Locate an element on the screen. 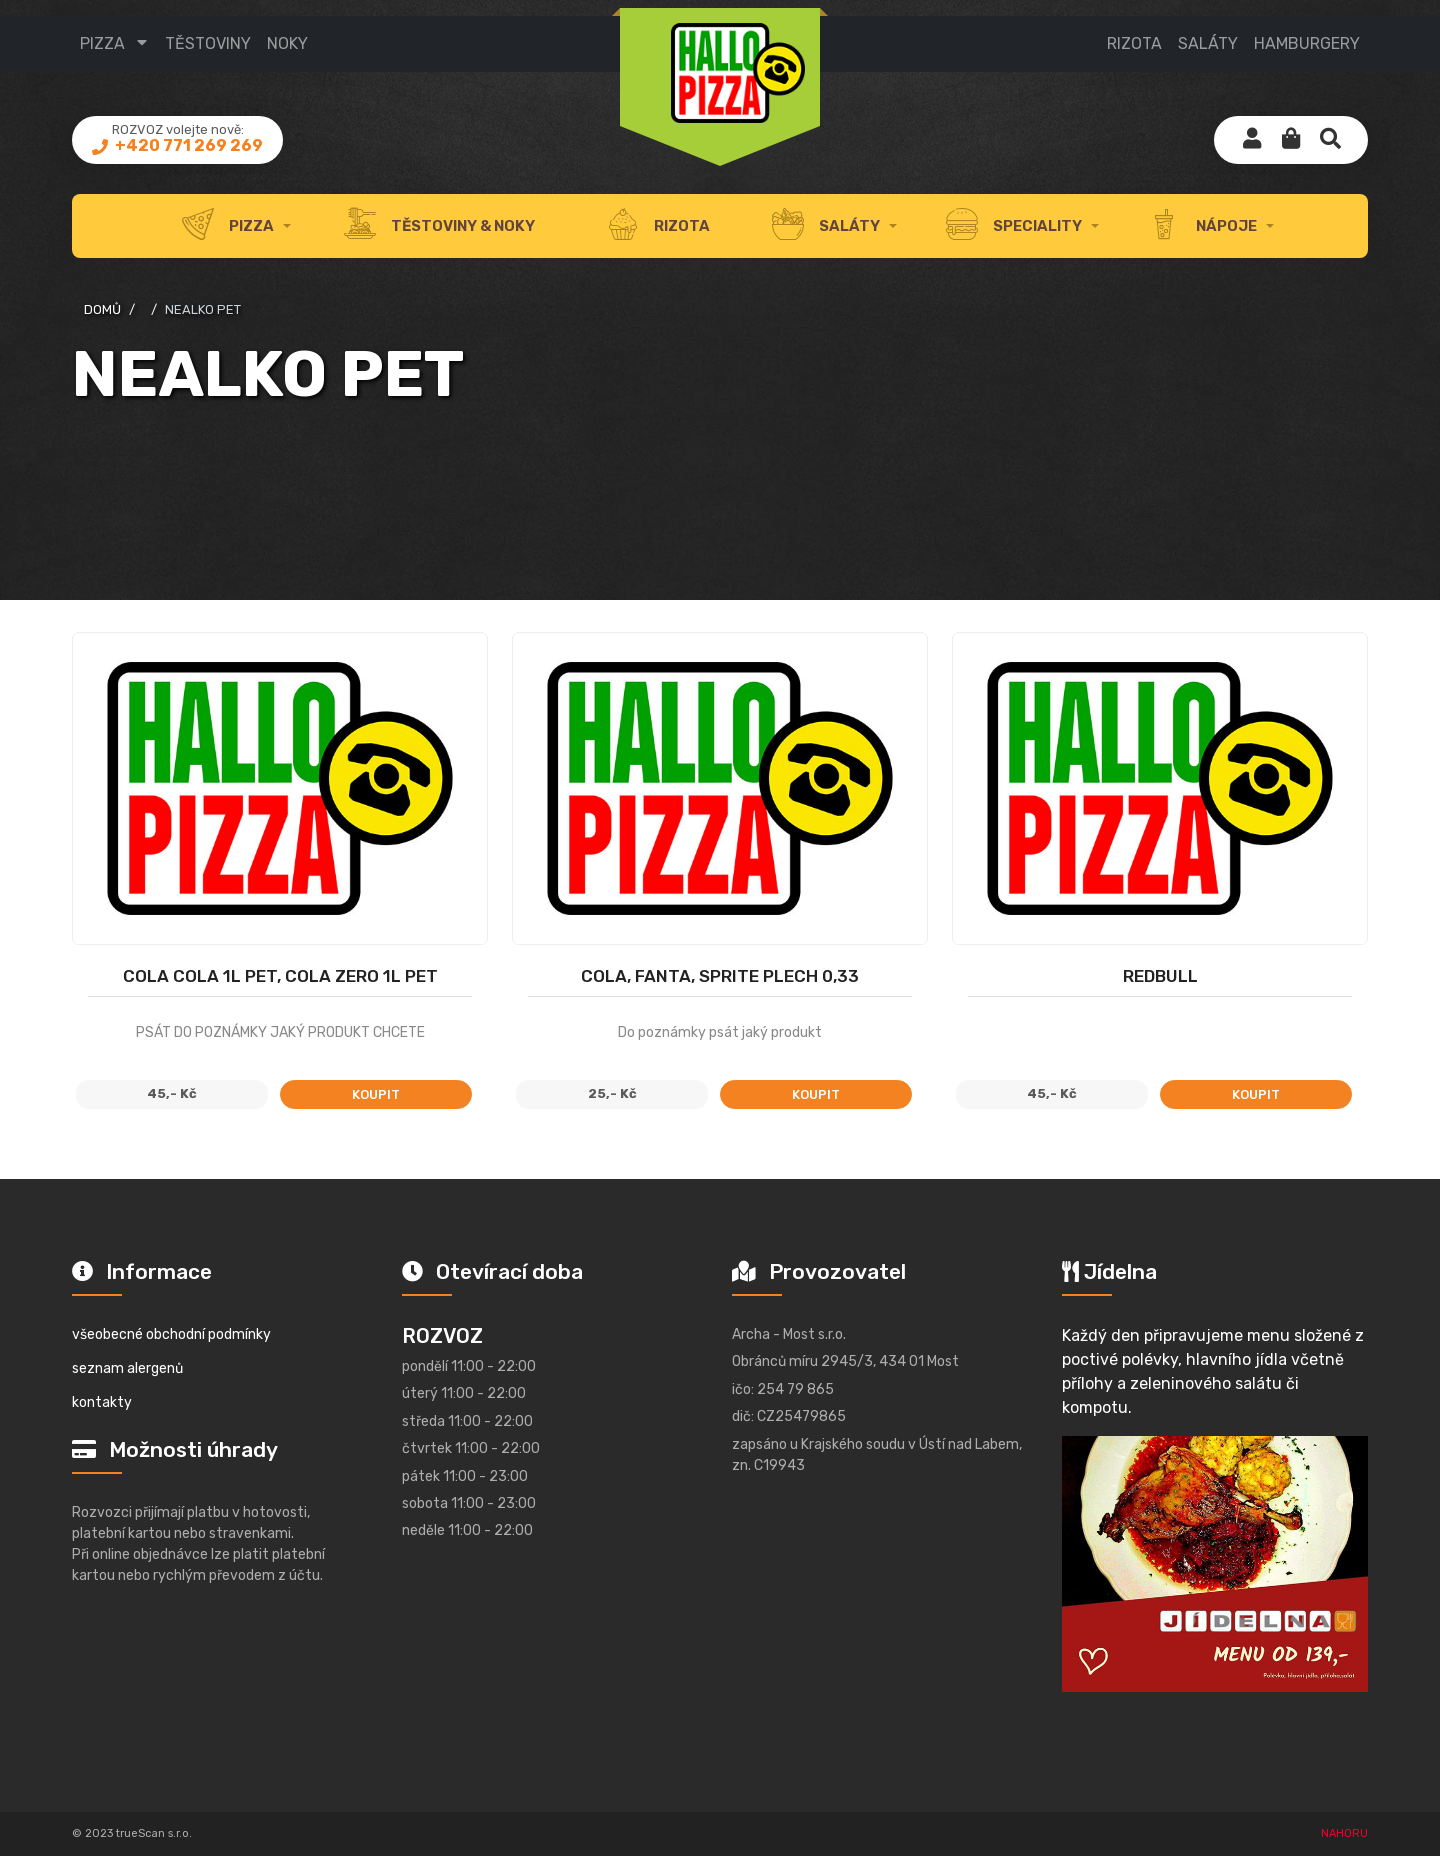 This screenshot has height=1856, width=1440. +420 771 269 269 is located at coordinates (187, 145).